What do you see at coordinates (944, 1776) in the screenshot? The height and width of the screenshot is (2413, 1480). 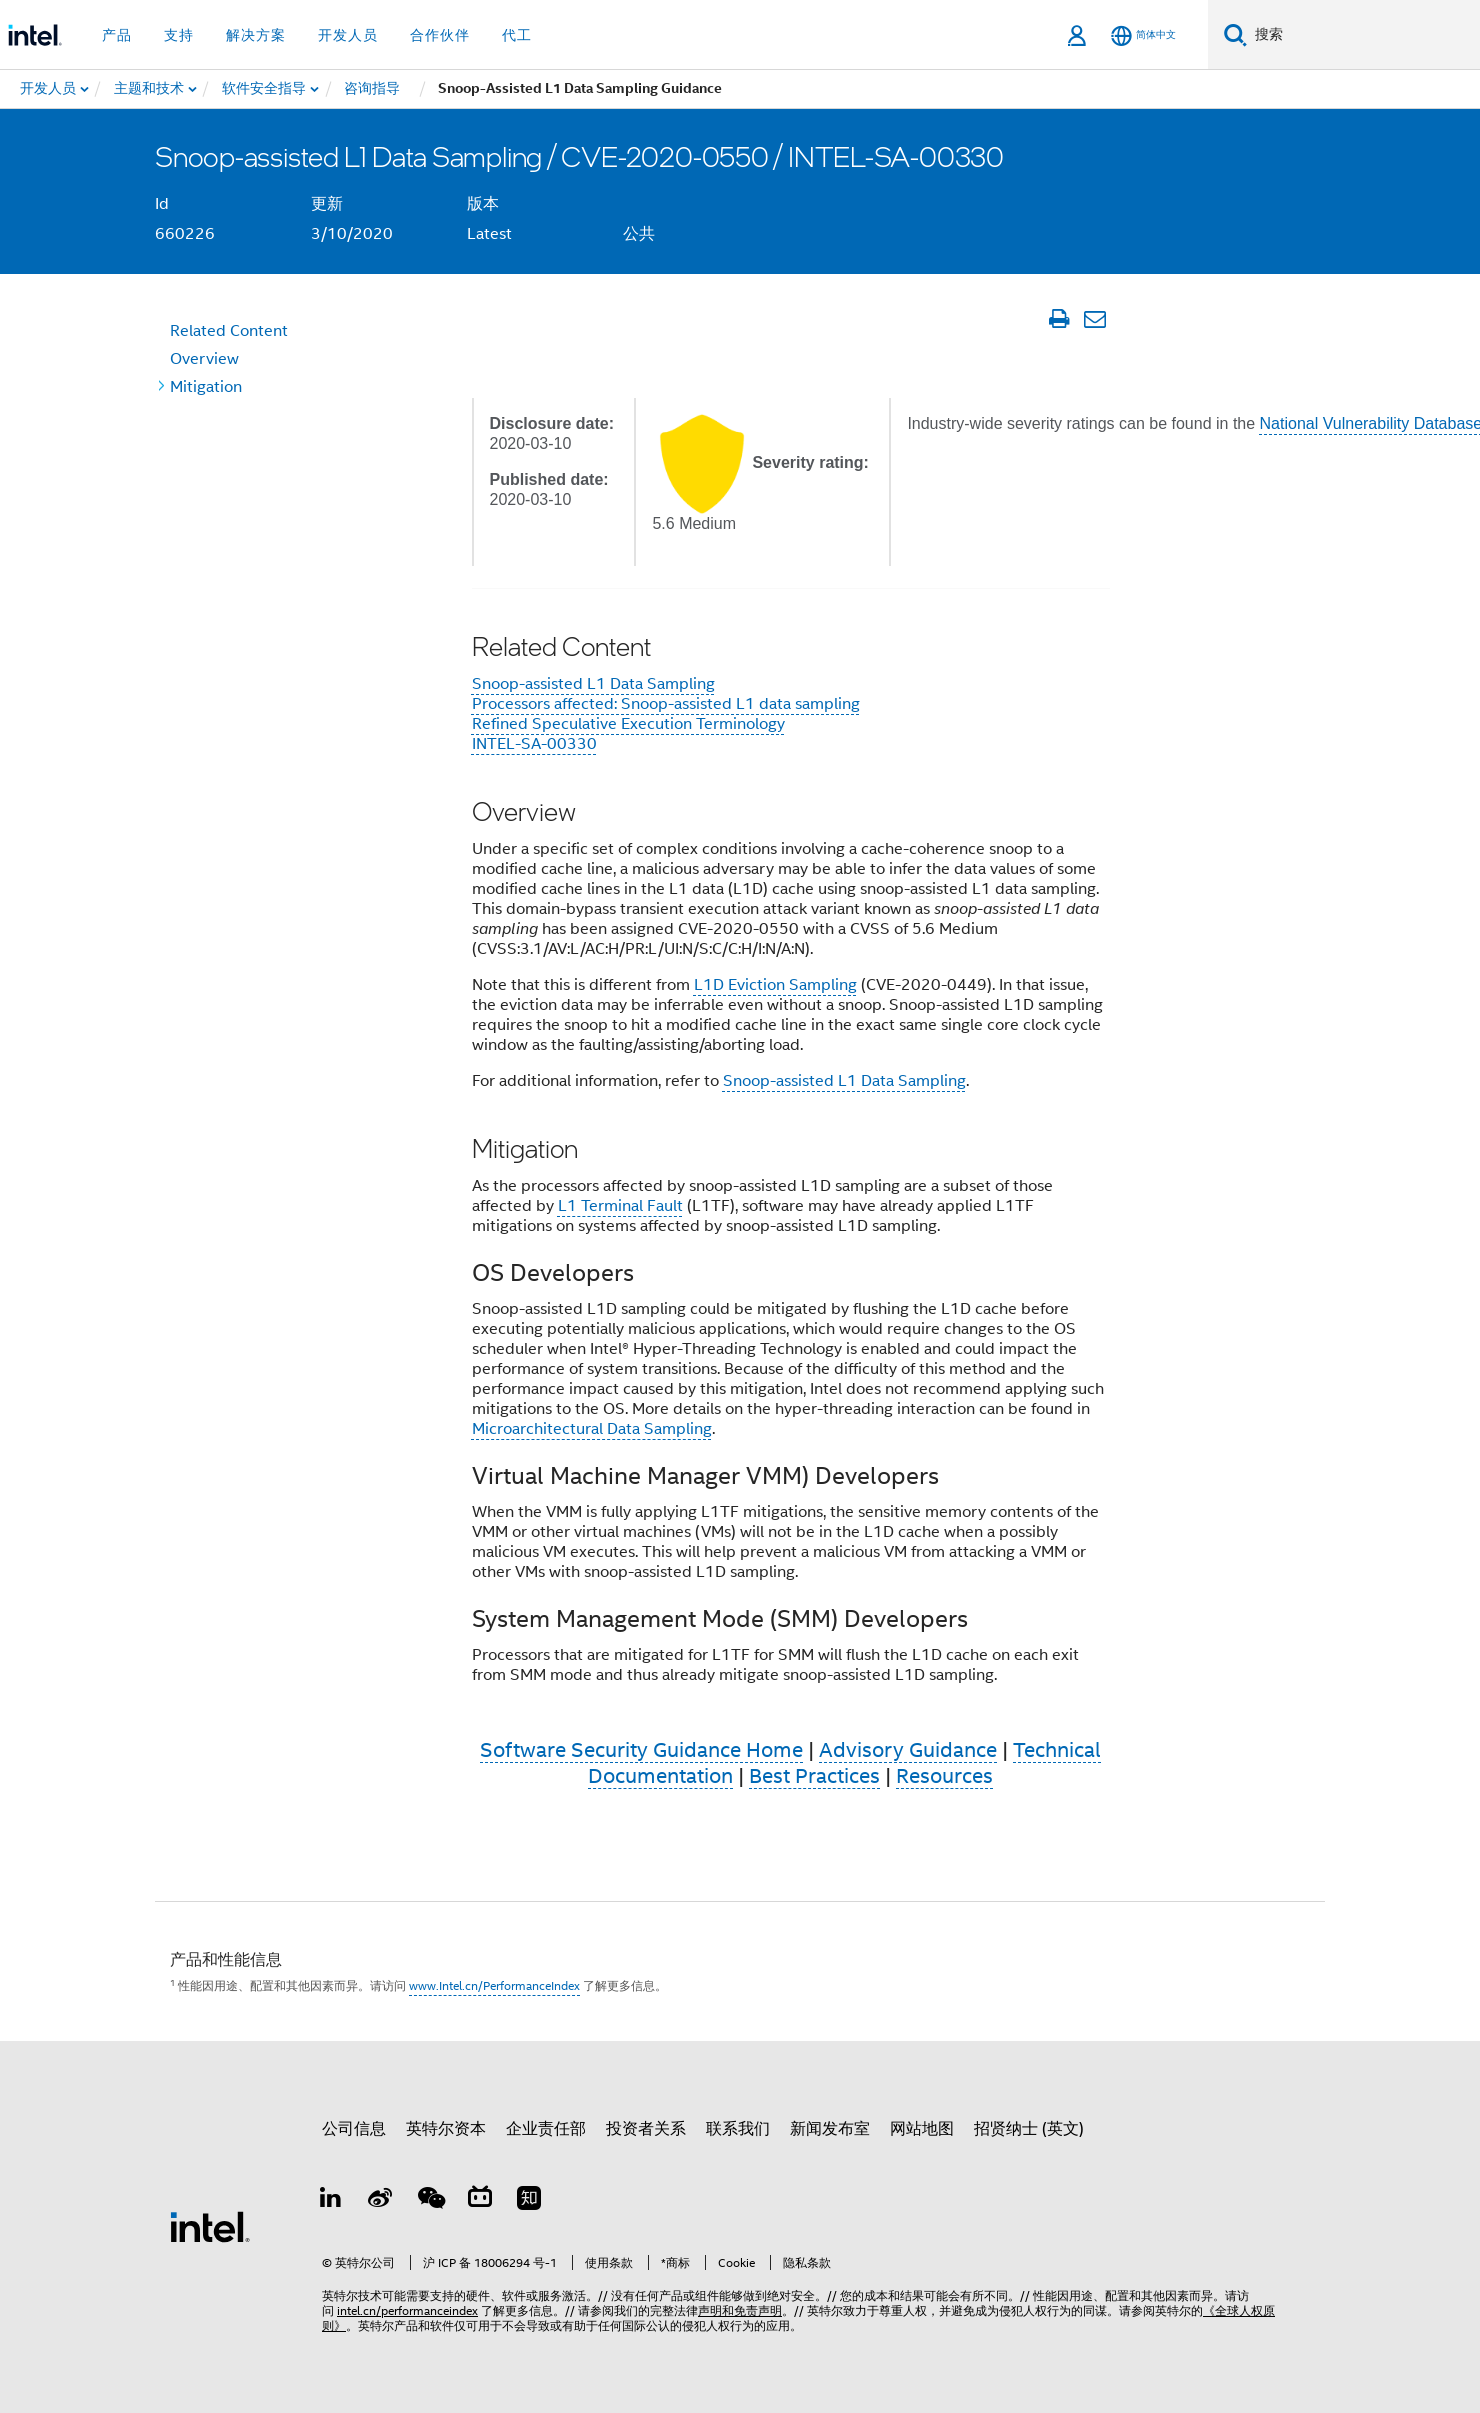 I see `Resources` at bounding box center [944, 1776].